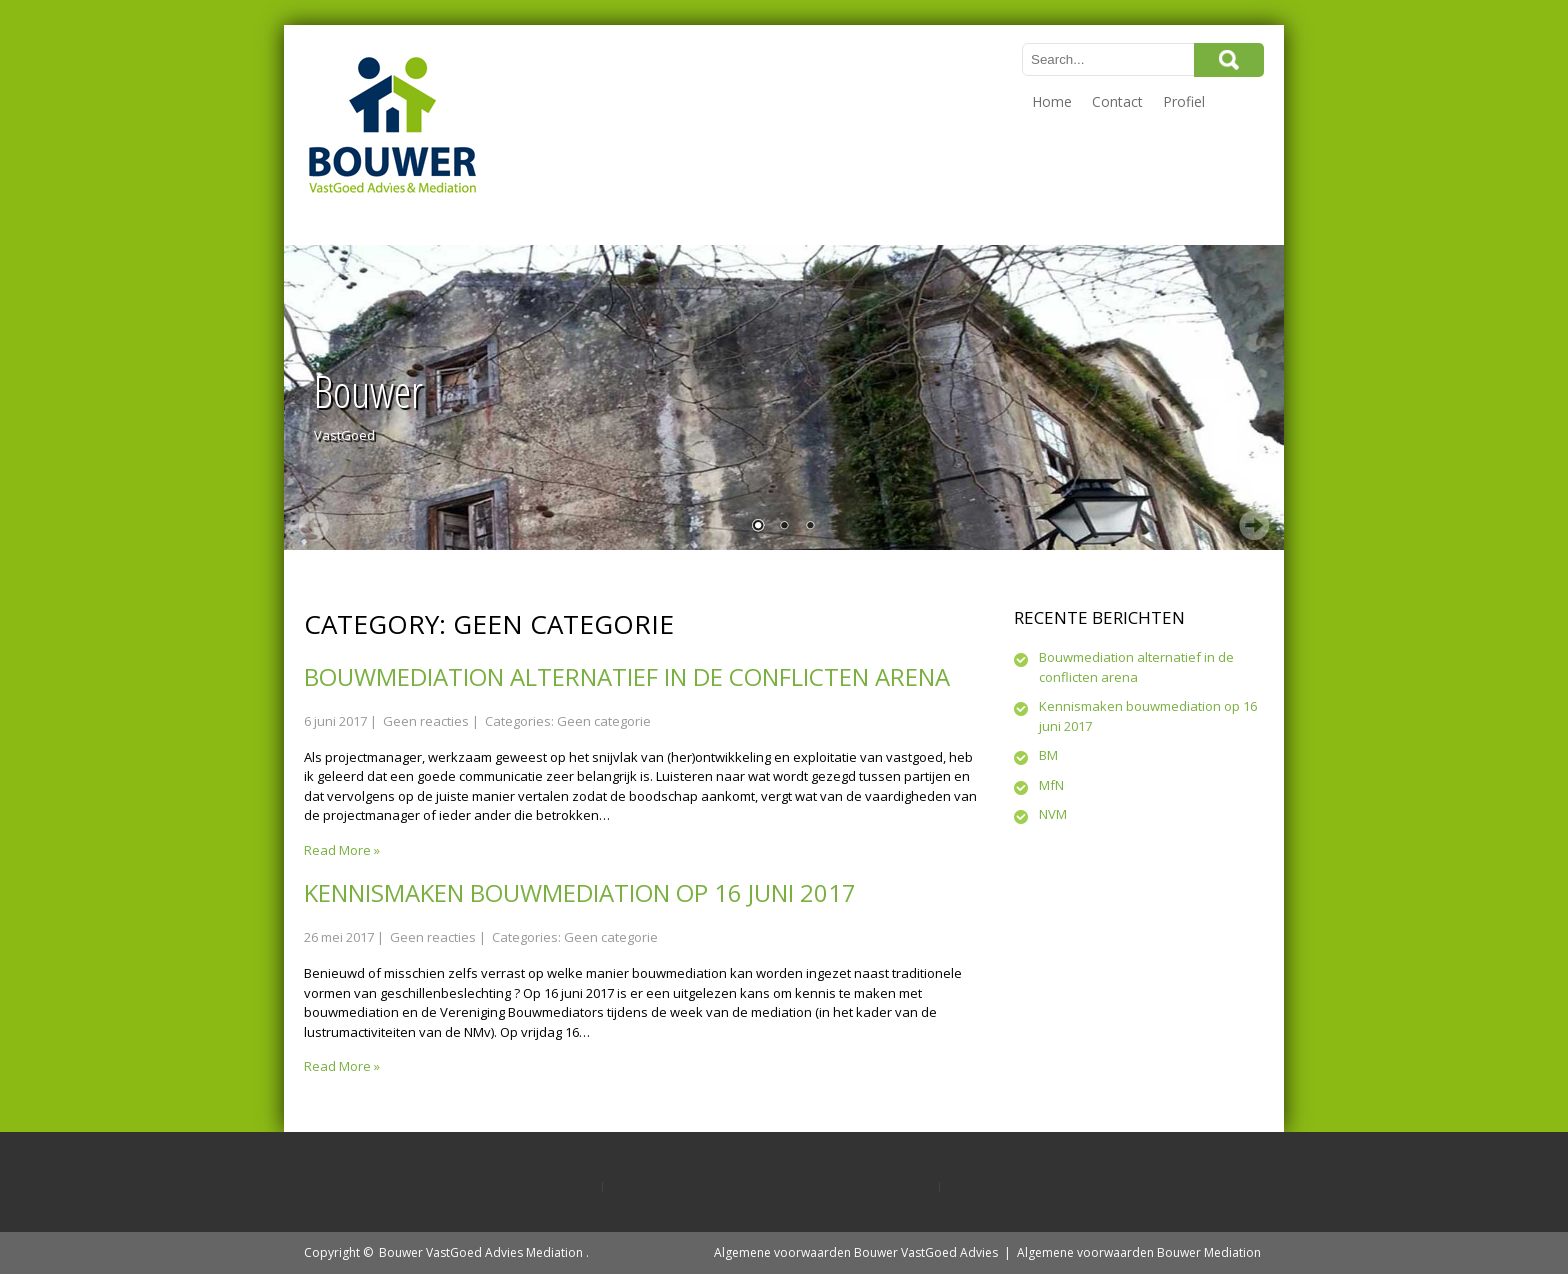 The height and width of the screenshot is (1274, 1568). What do you see at coordinates (856, 1252) in the screenshot?
I see `Algemene voorwaarden Bouwer VastGoed Advies` at bounding box center [856, 1252].